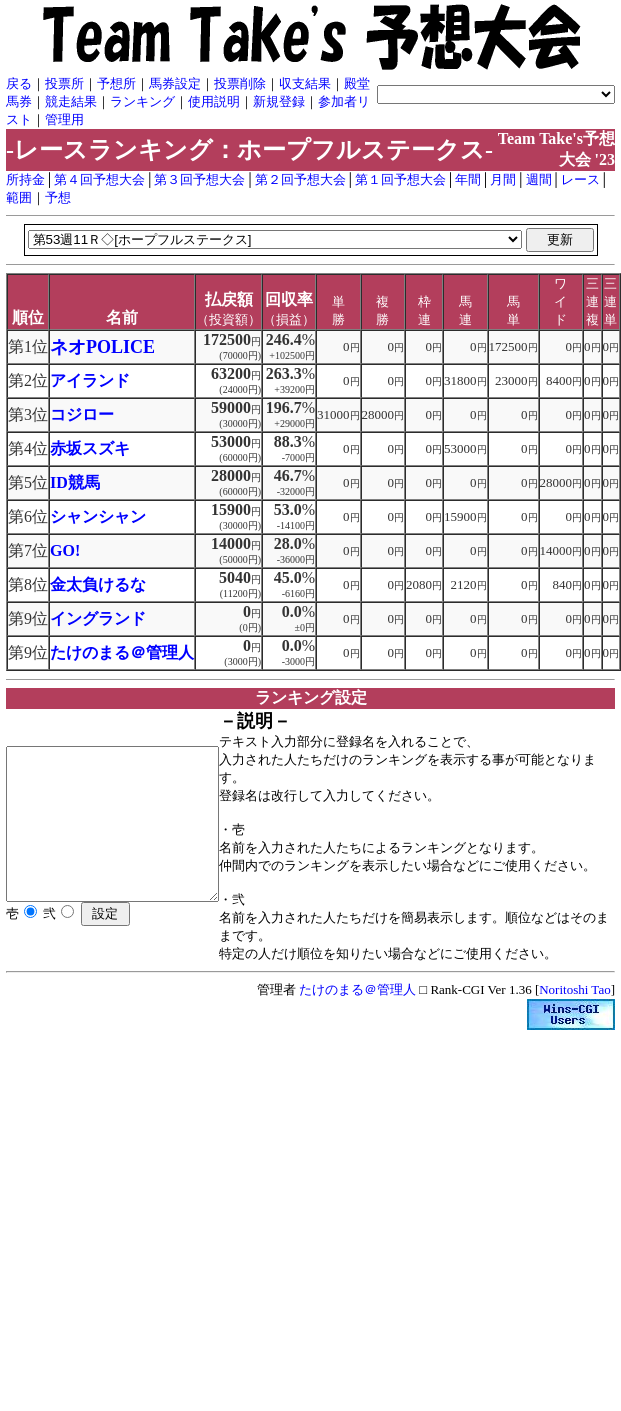  Describe the element at coordinates (19, 83) in the screenshot. I see `戻る` at that location.